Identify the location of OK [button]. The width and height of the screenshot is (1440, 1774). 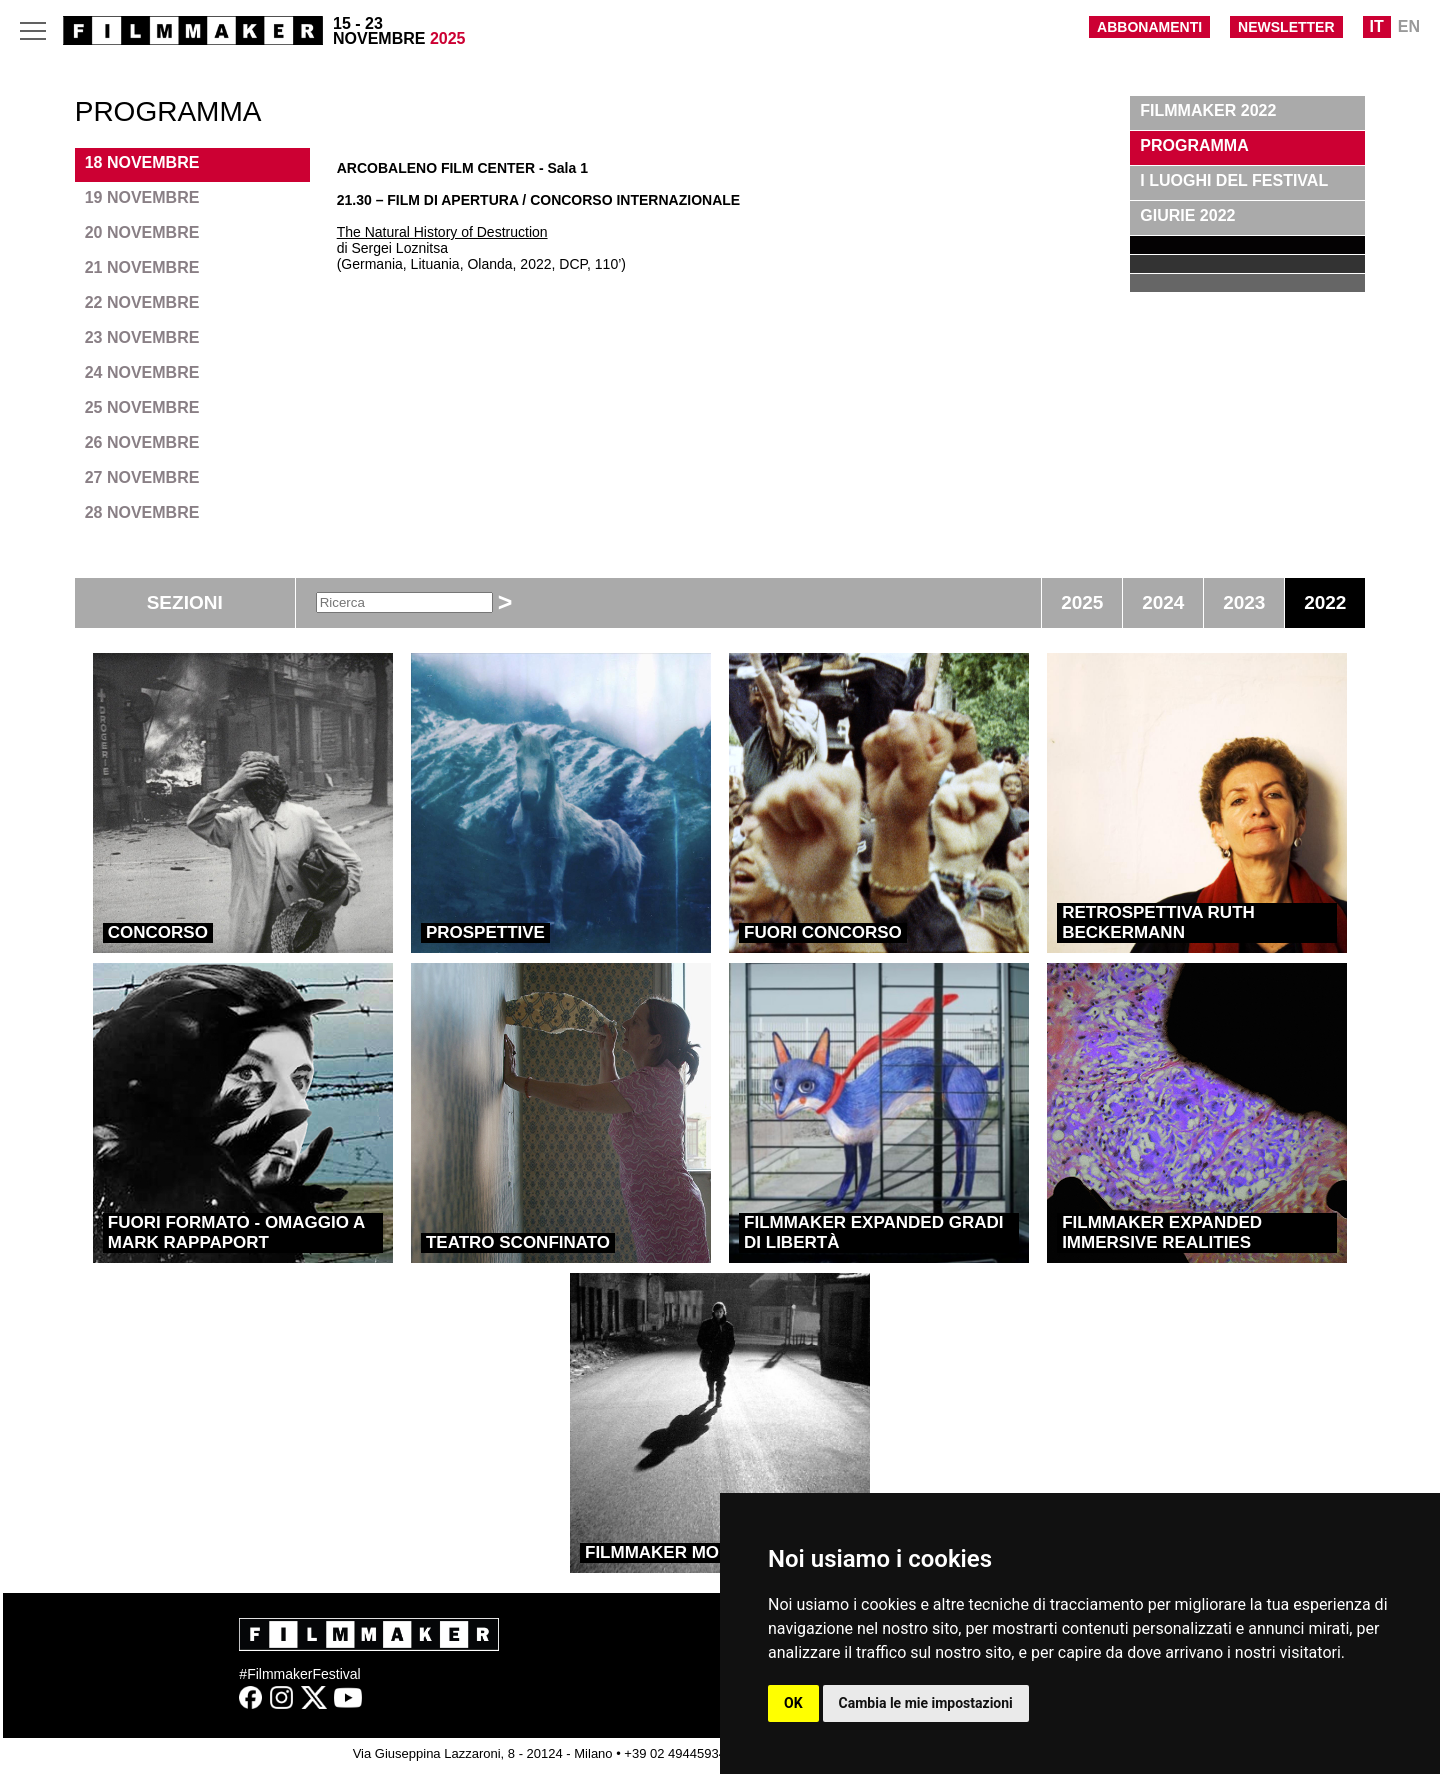
(793, 1703).